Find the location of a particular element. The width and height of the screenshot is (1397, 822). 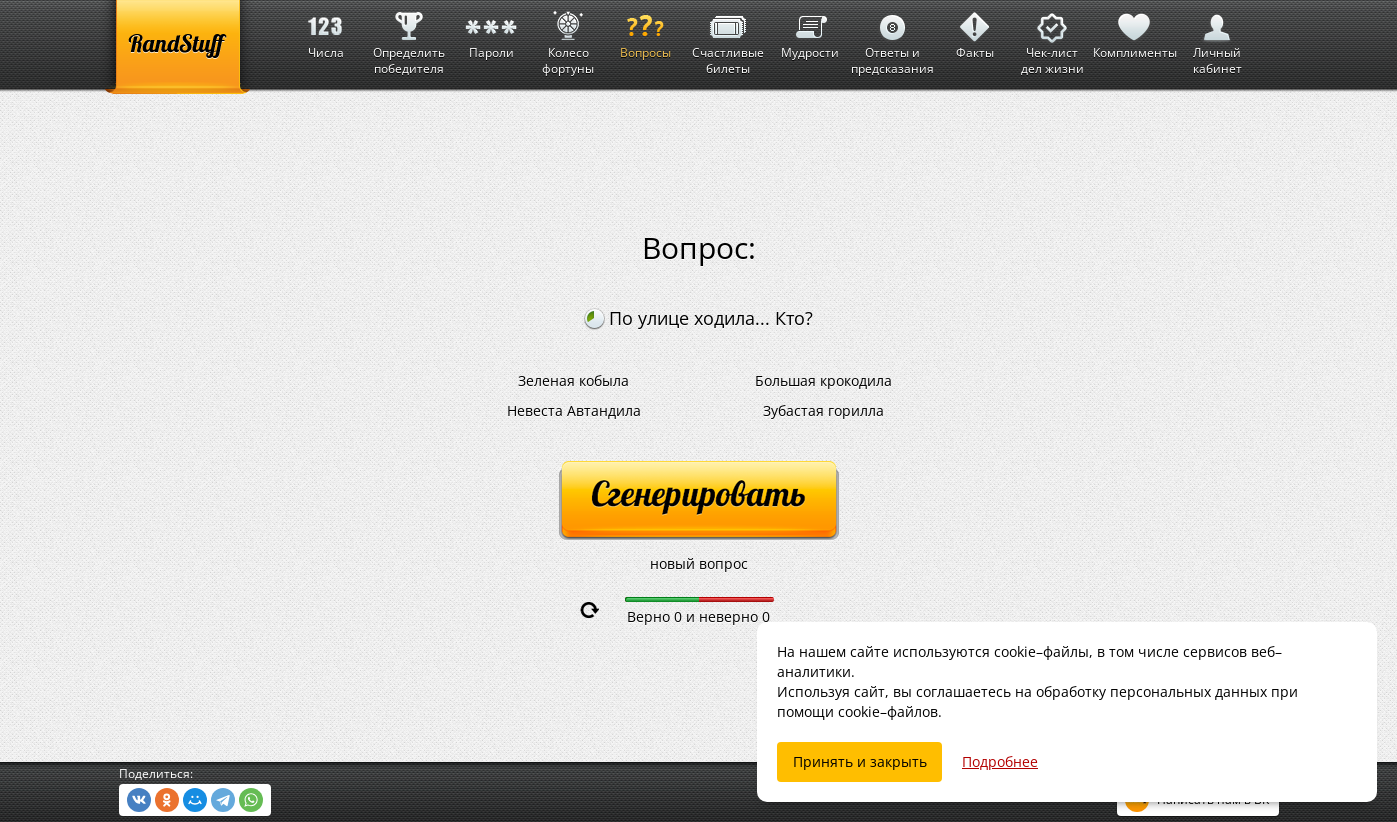

Комплименты is located at coordinates (1135, 30).